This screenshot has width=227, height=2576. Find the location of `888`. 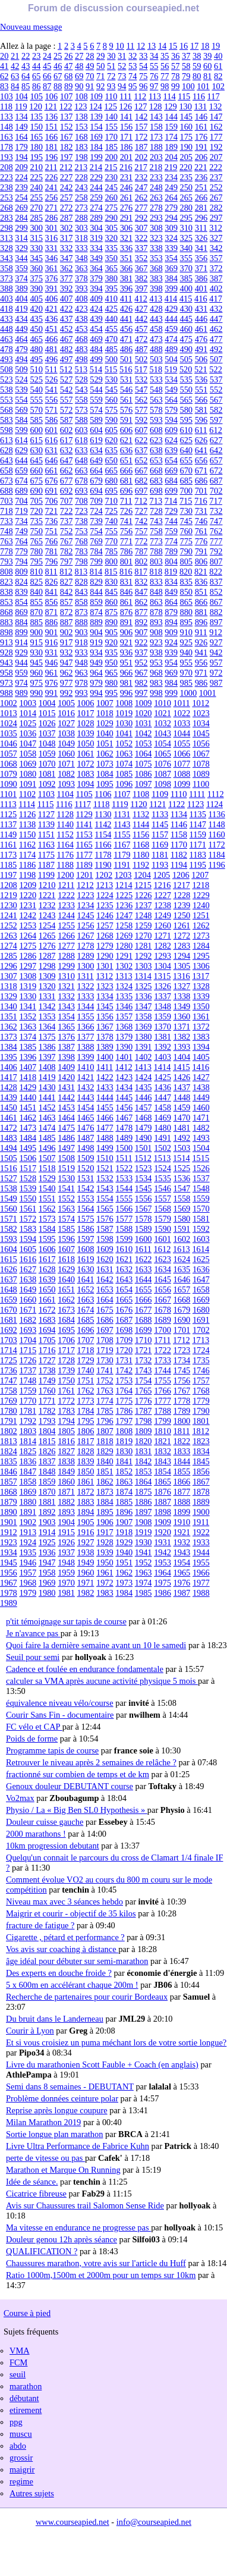

888 is located at coordinates (81, 622).